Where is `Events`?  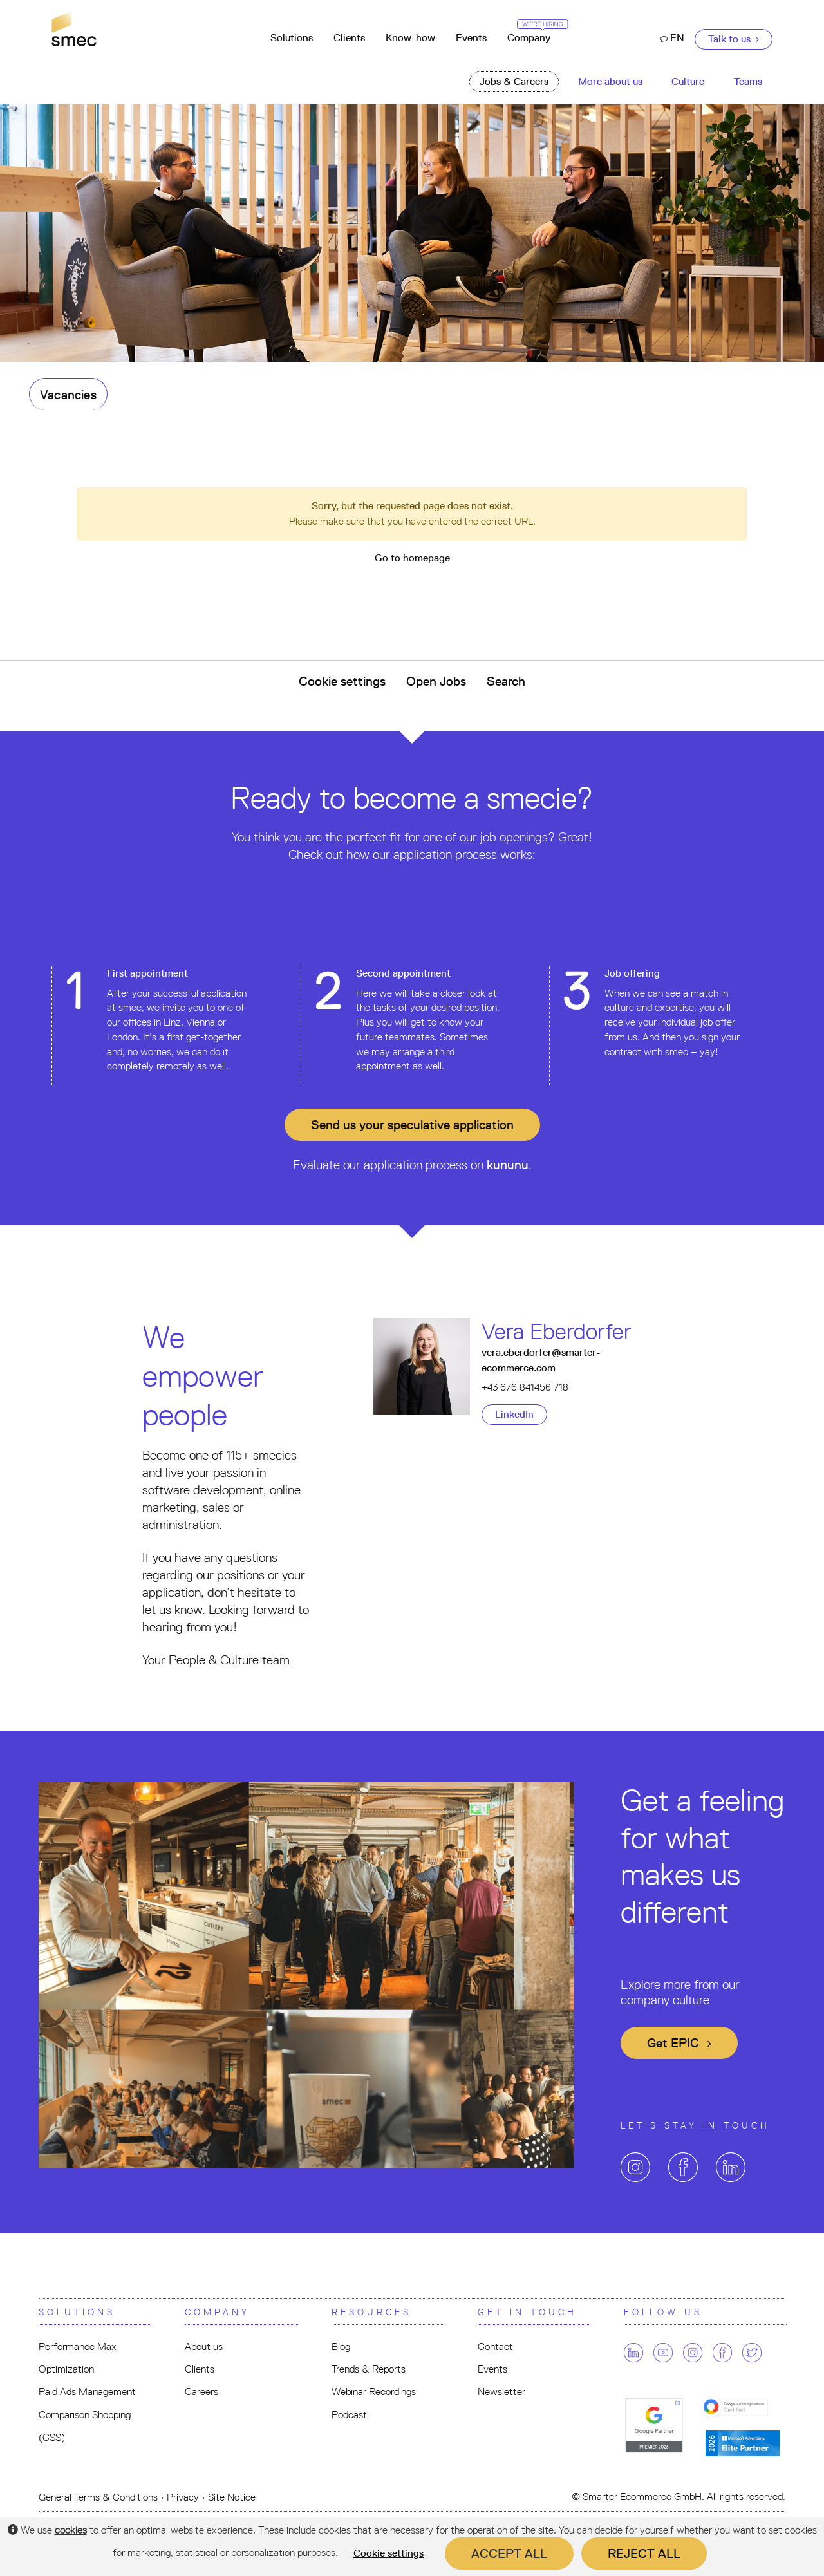
Events is located at coordinates (471, 38).